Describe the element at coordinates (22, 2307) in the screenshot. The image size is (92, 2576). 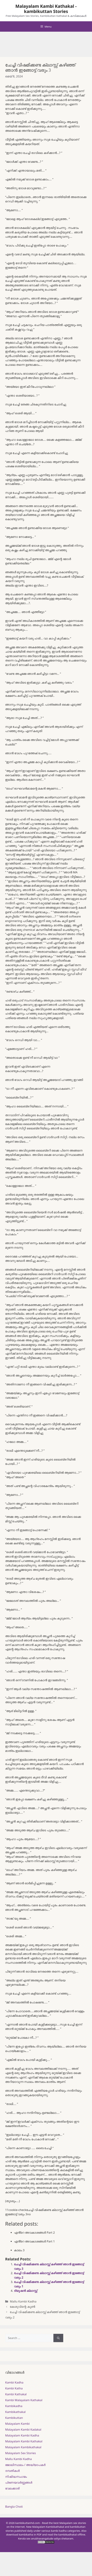
I see `കേശുവിന്റെ കൂൺ` at that location.